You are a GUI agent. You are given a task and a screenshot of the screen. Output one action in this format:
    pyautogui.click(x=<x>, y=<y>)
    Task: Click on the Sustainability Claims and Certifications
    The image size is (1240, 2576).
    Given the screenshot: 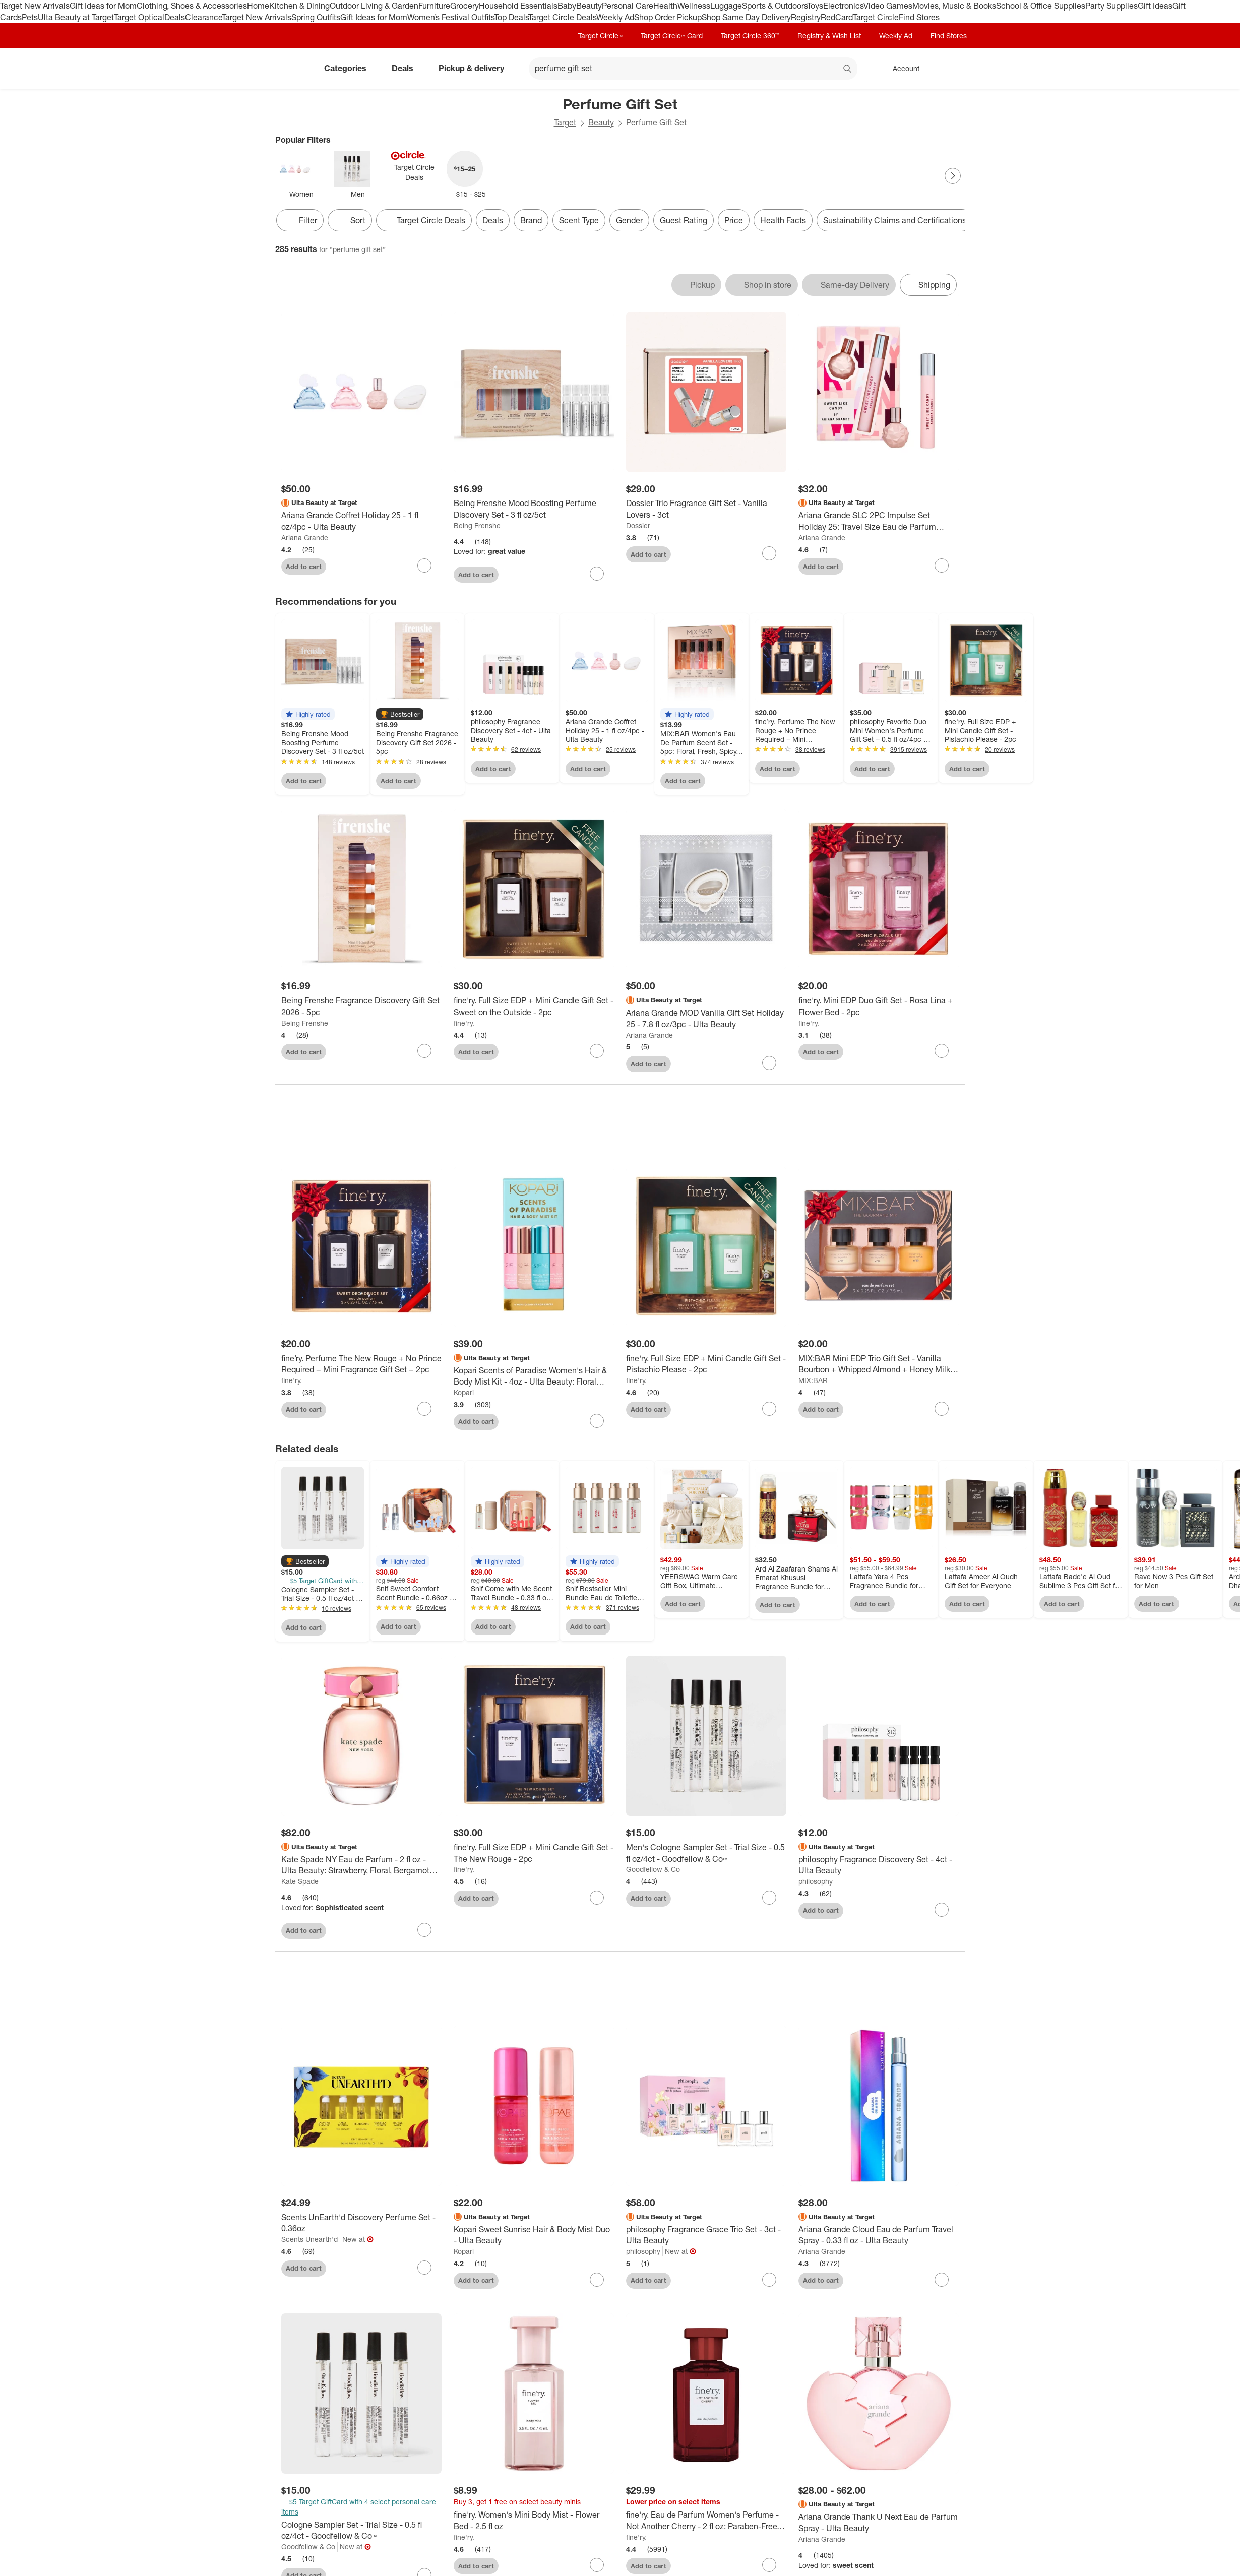 What is the action you would take?
    pyautogui.click(x=894, y=220)
    